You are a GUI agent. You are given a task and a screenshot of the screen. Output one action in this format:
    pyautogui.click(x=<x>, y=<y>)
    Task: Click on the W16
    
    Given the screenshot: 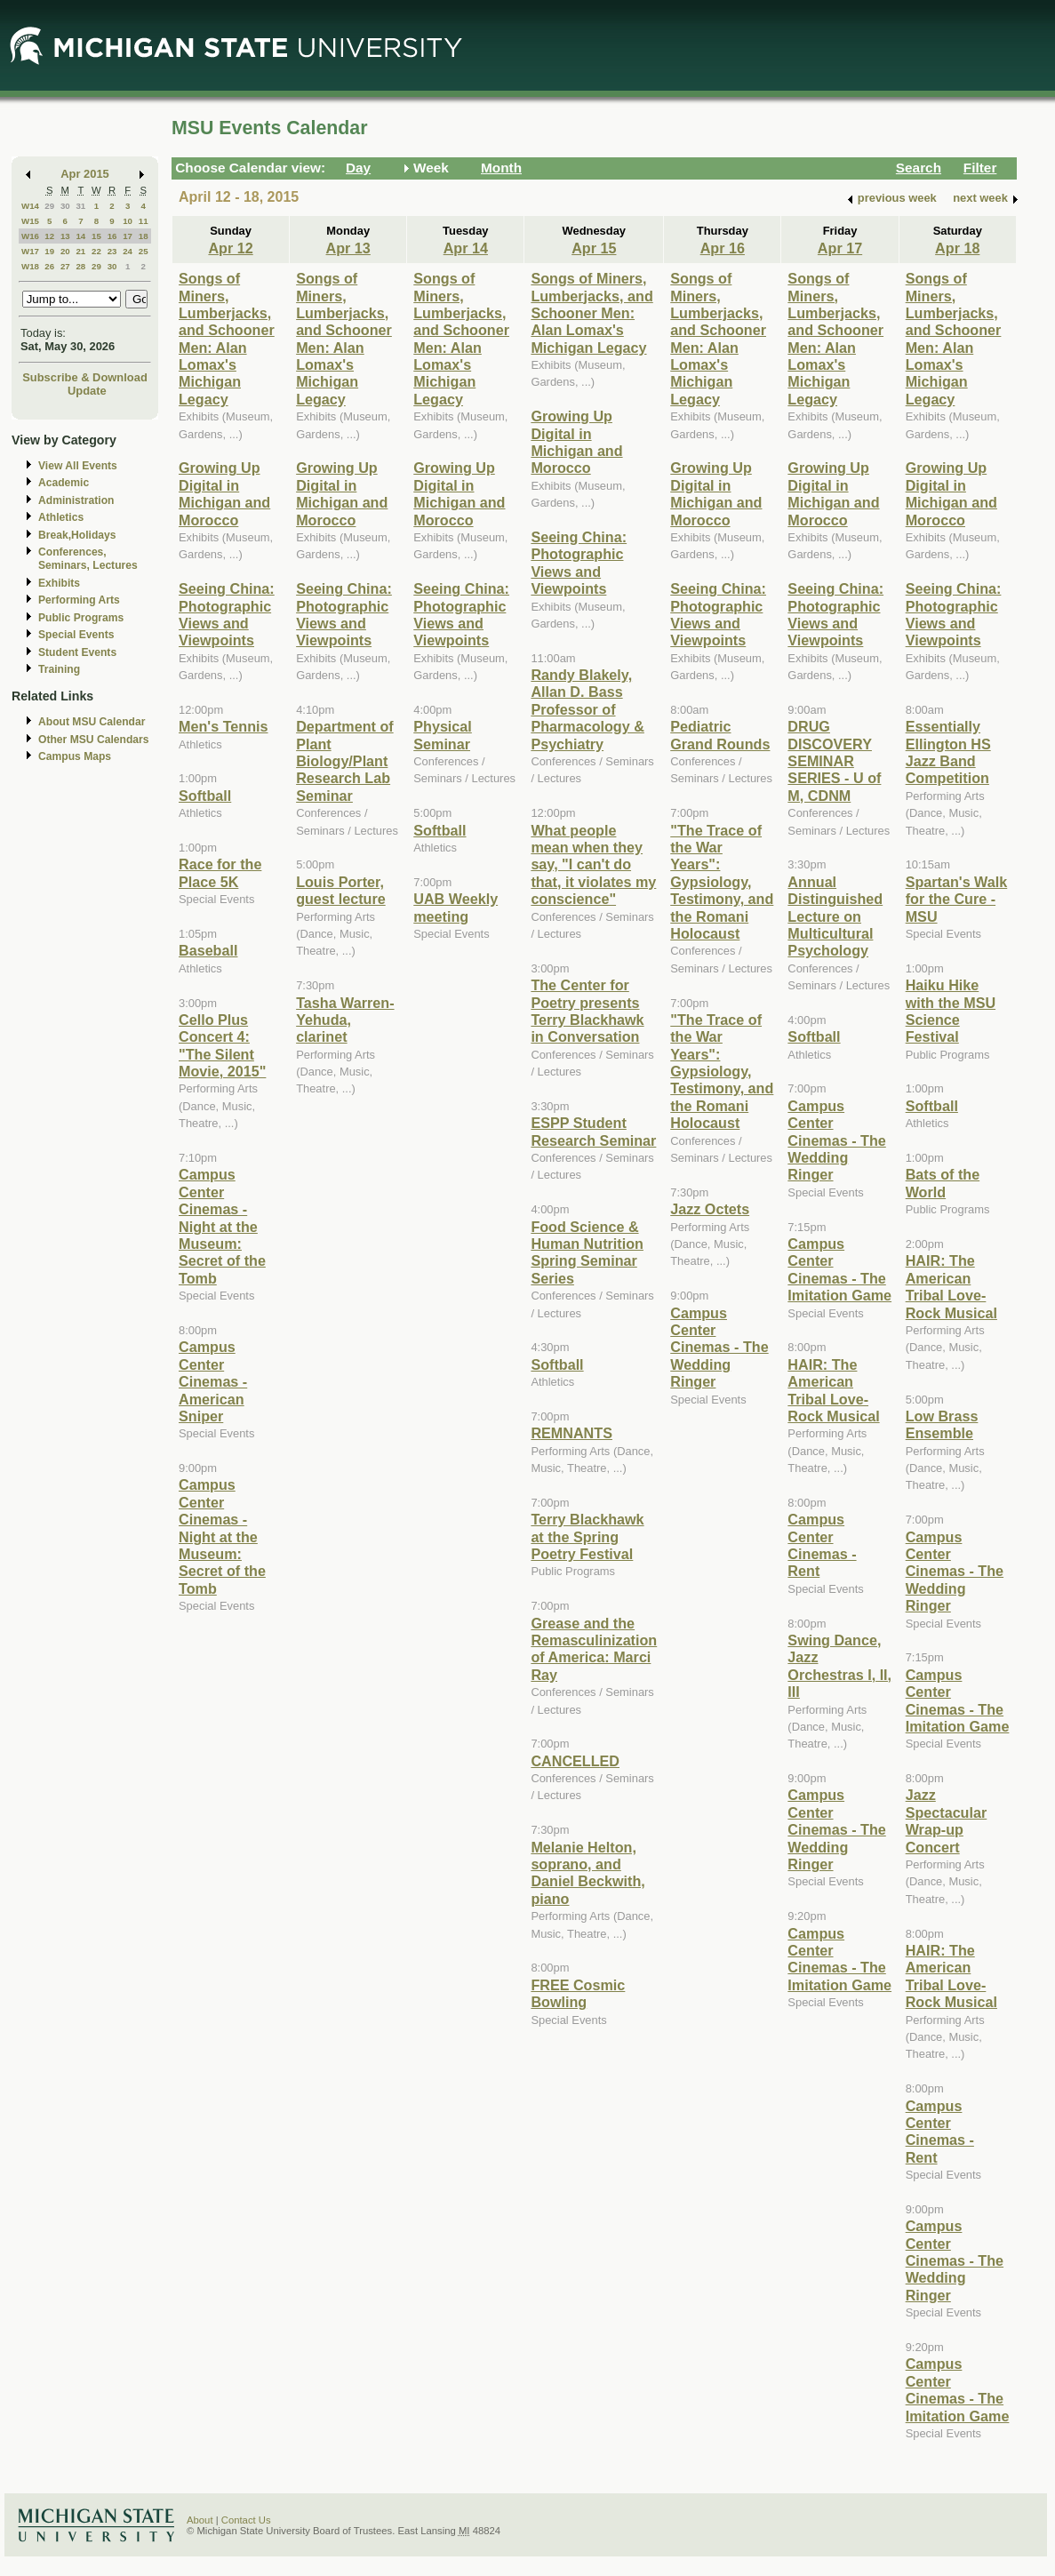 What is the action you would take?
    pyautogui.click(x=30, y=236)
    